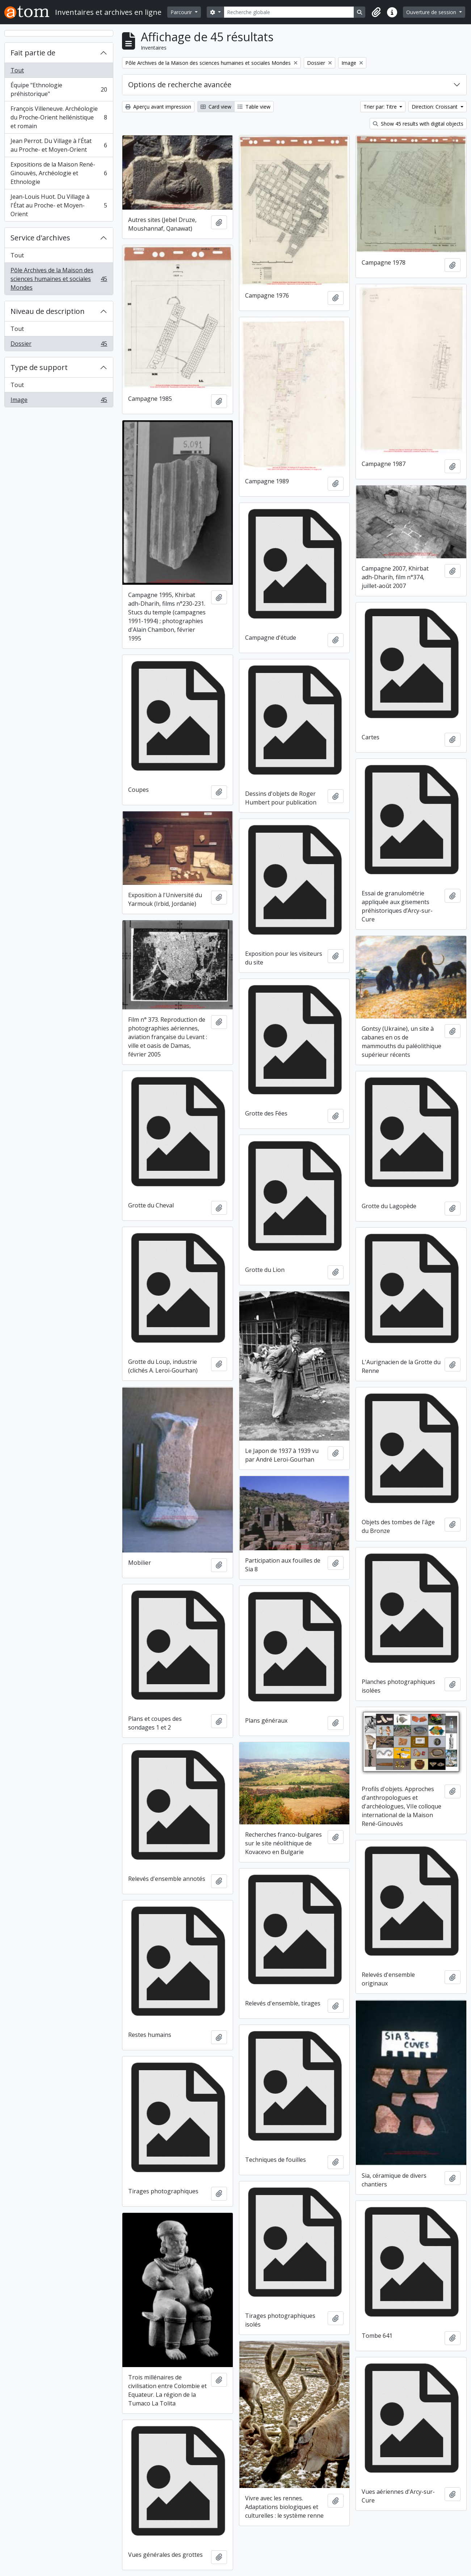 This screenshot has width=471, height=2576. I want to click on [Recherche globale], so click(289, 12).